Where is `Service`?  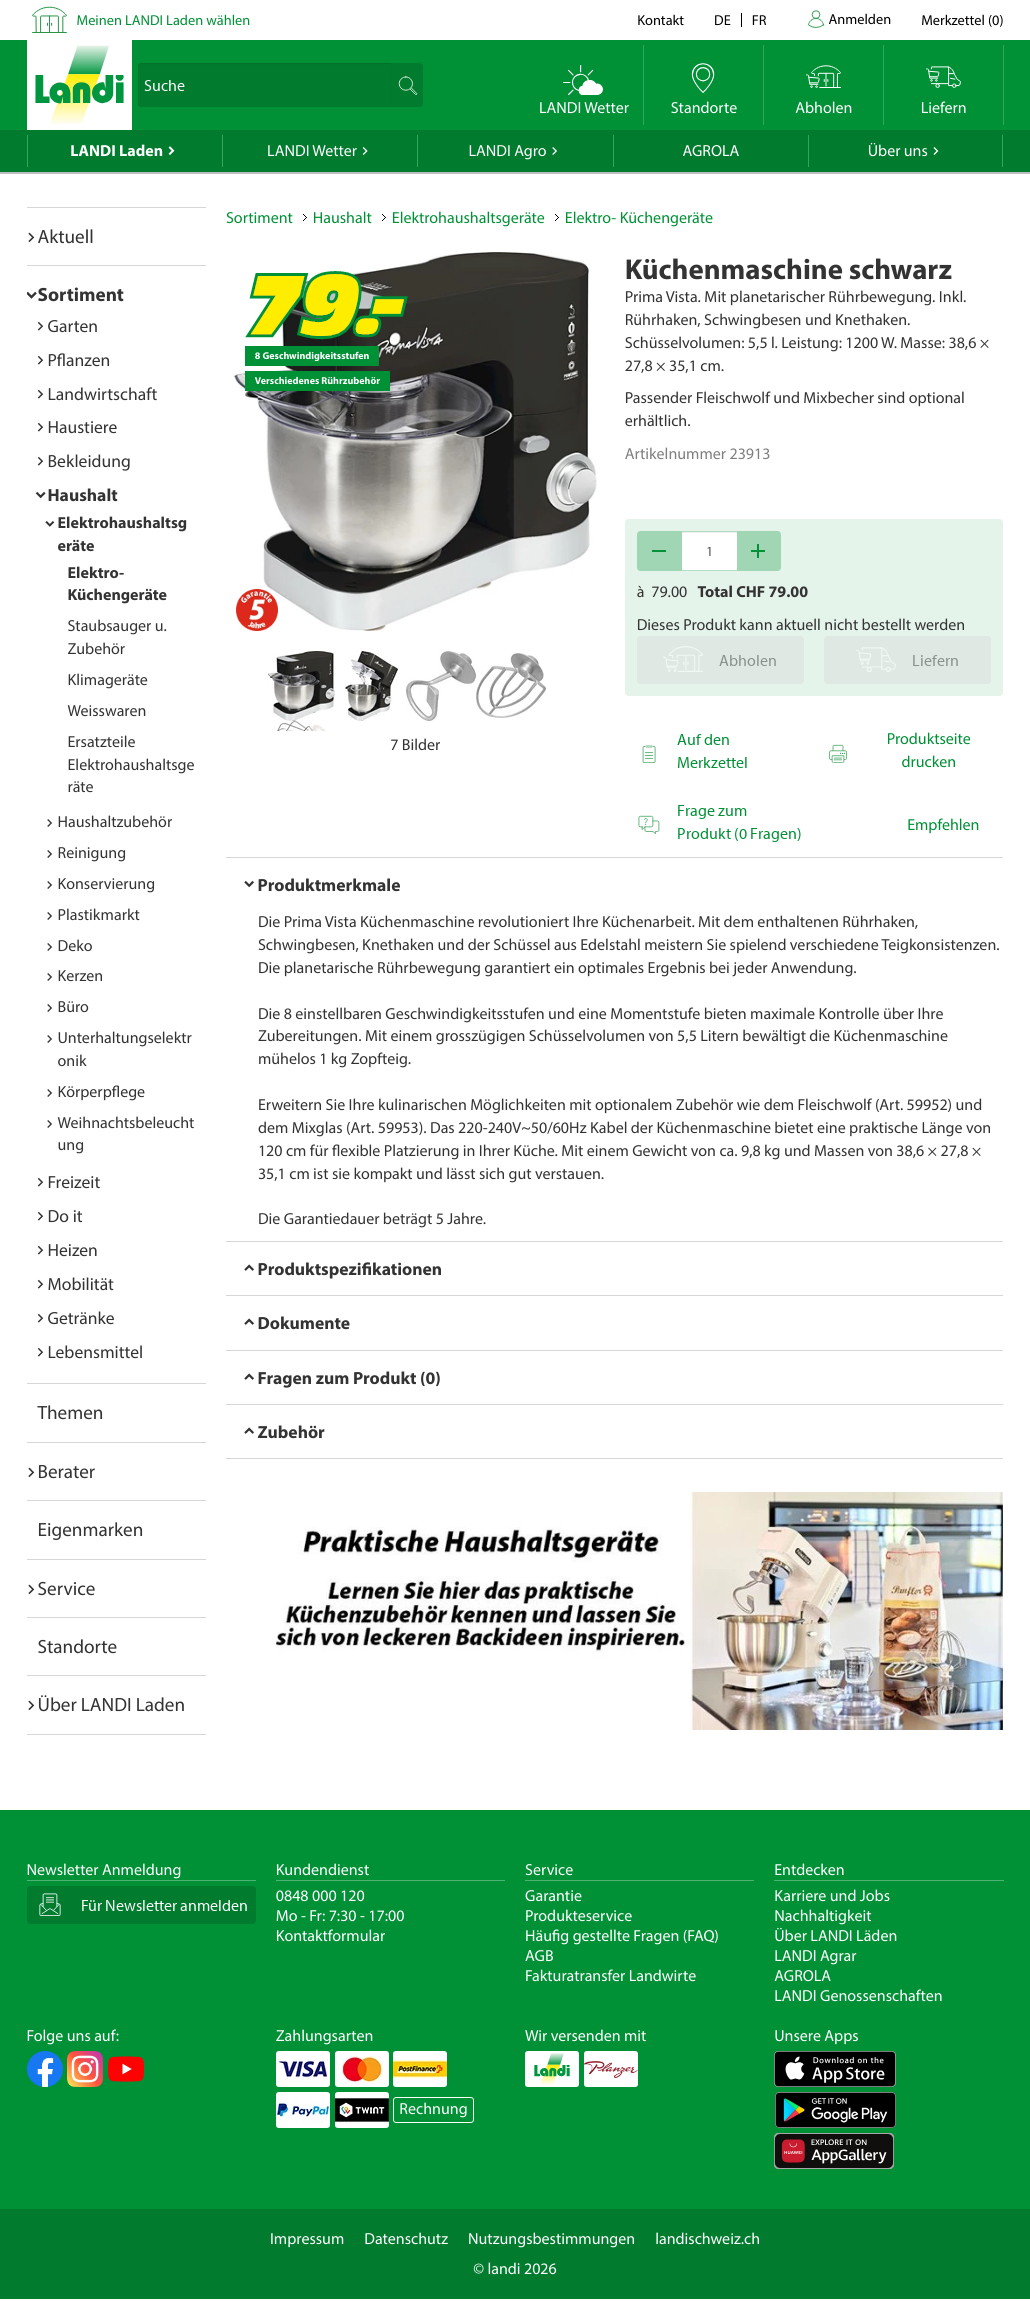 Service is located at coordinates (67, 1588).